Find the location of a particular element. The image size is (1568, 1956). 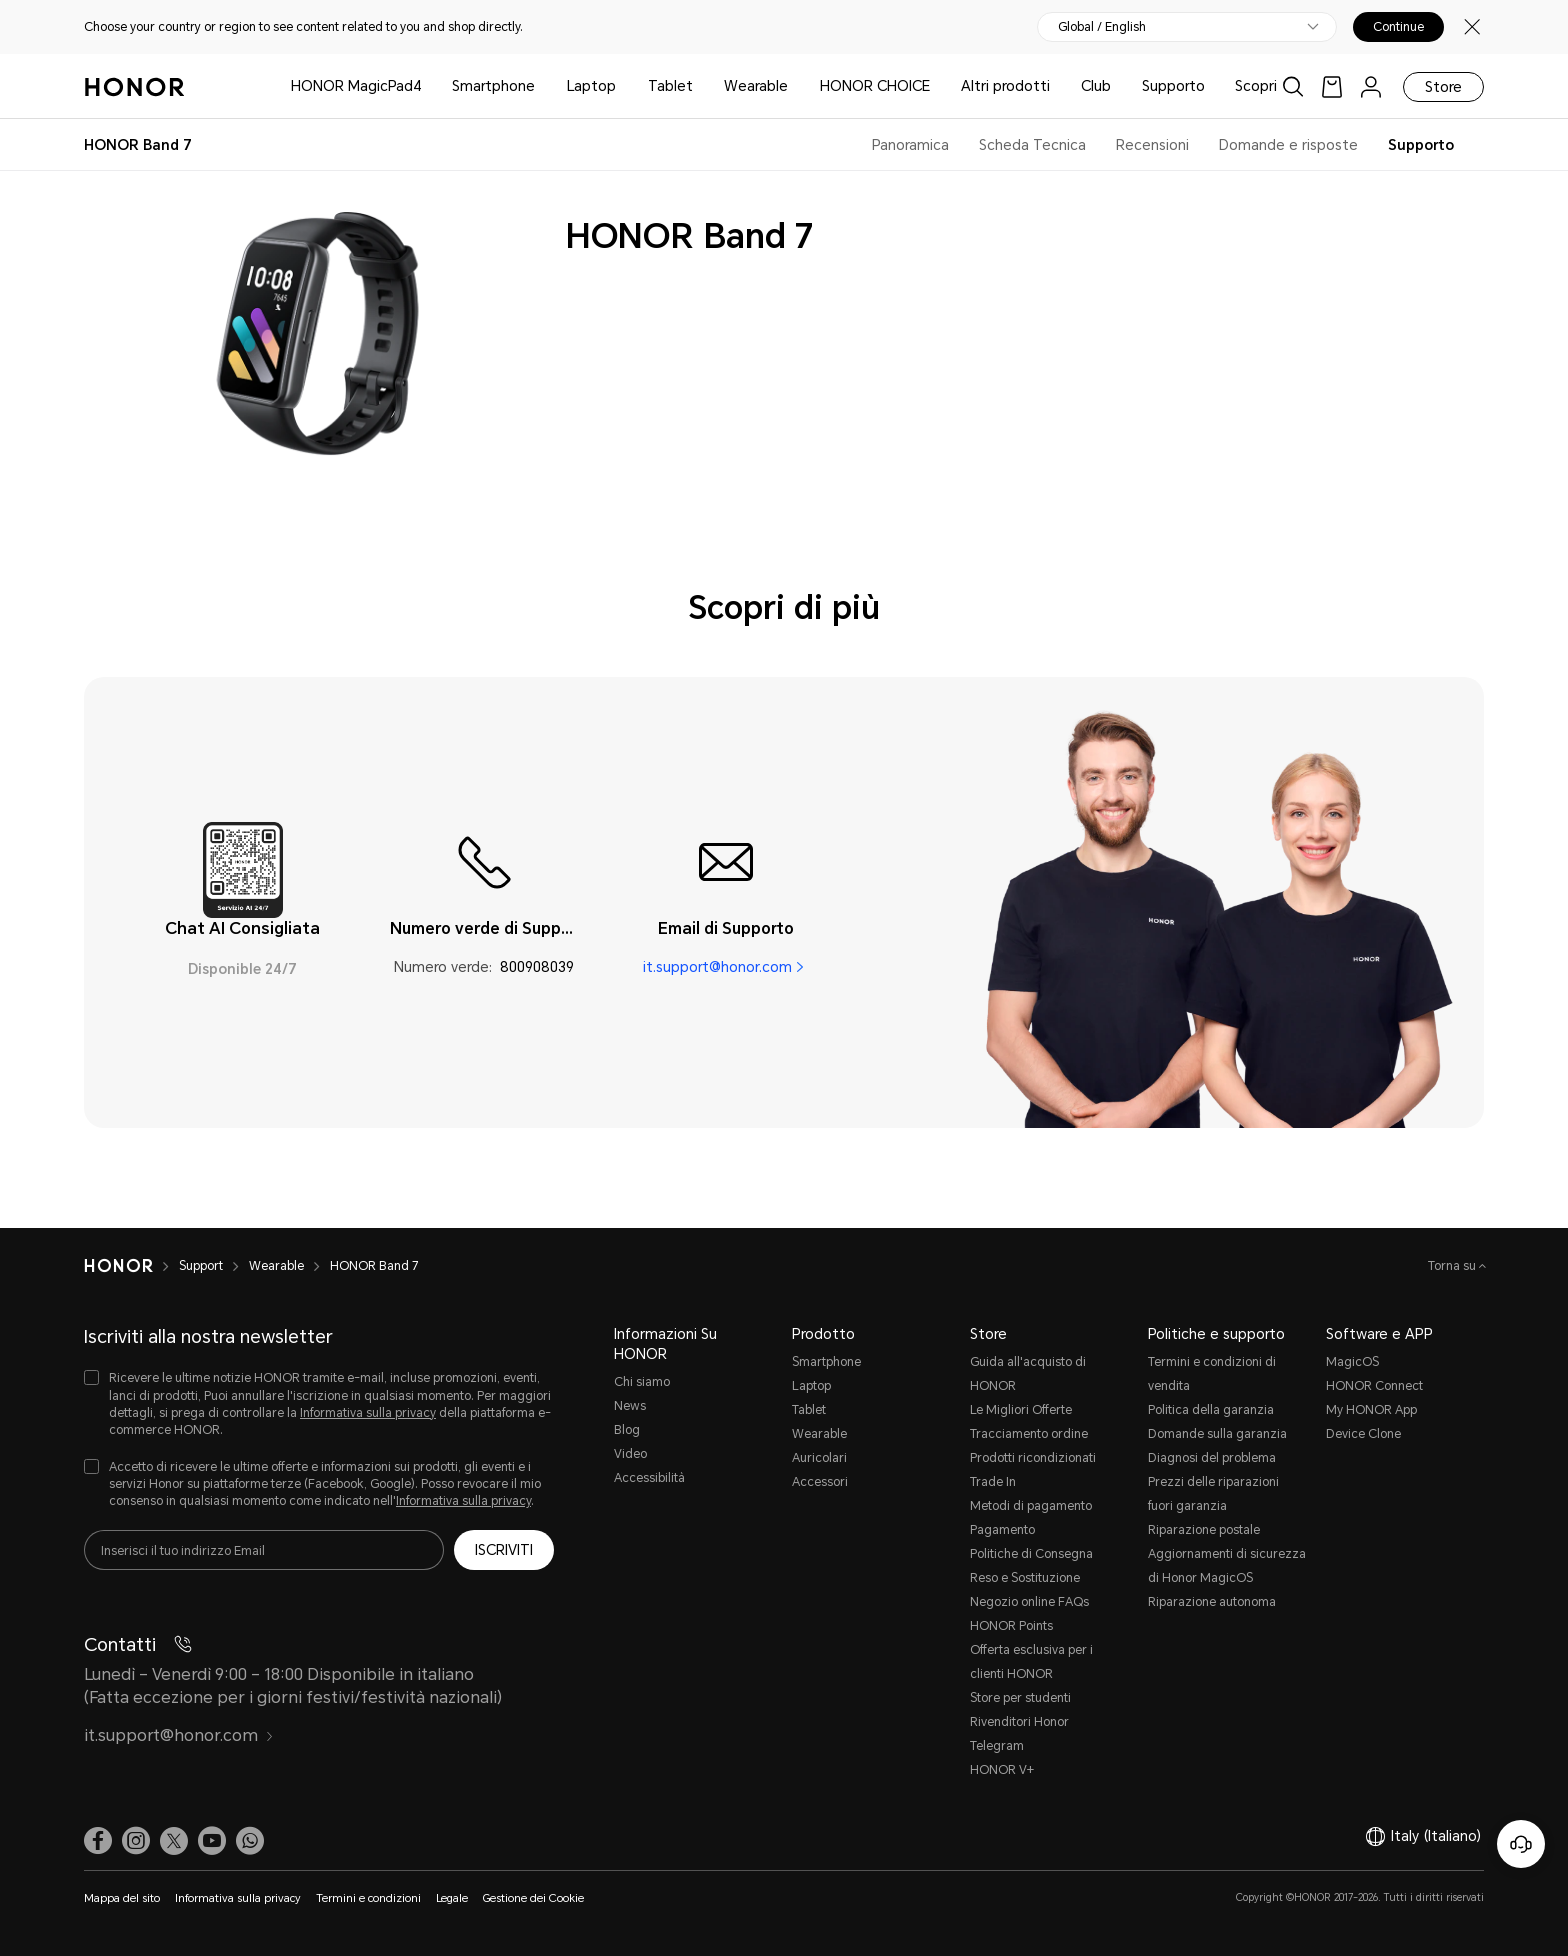

Domande sulla garanzia is located at coordinates (1217, 1434).